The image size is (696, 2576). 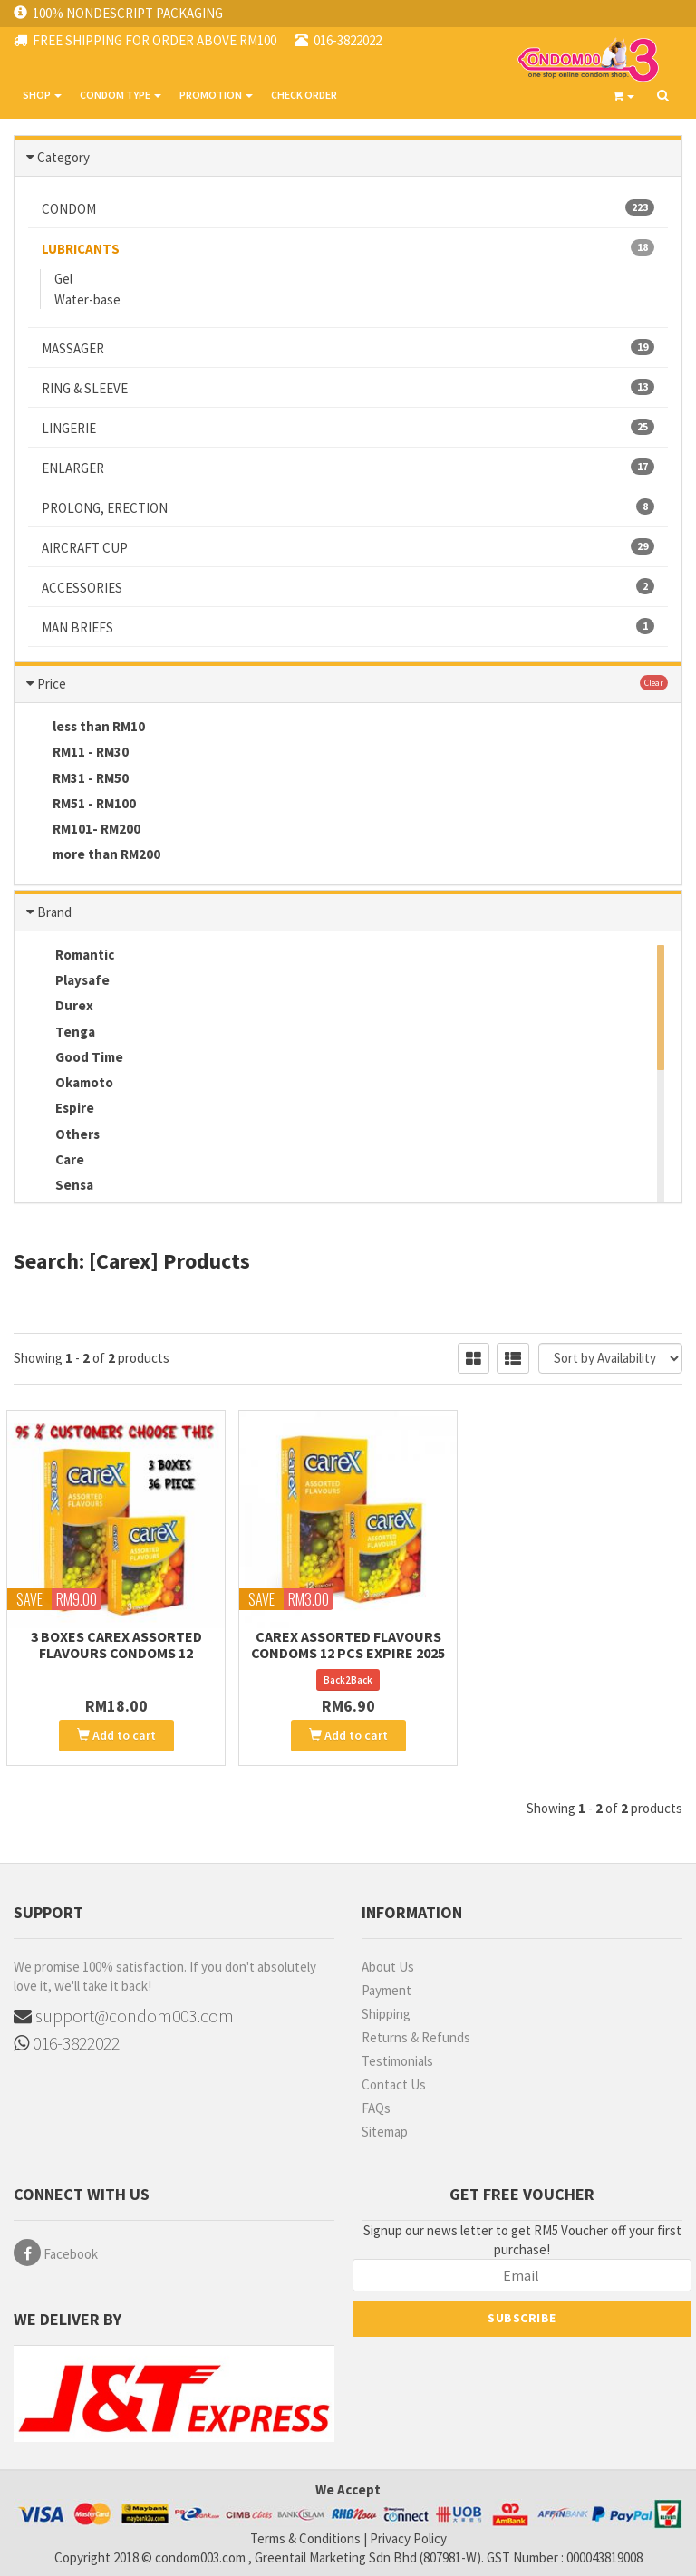 What do you see at coordinates (348, 1680) in the screenshot?
I see `Back2Back` at bounding box center [348, 1680].